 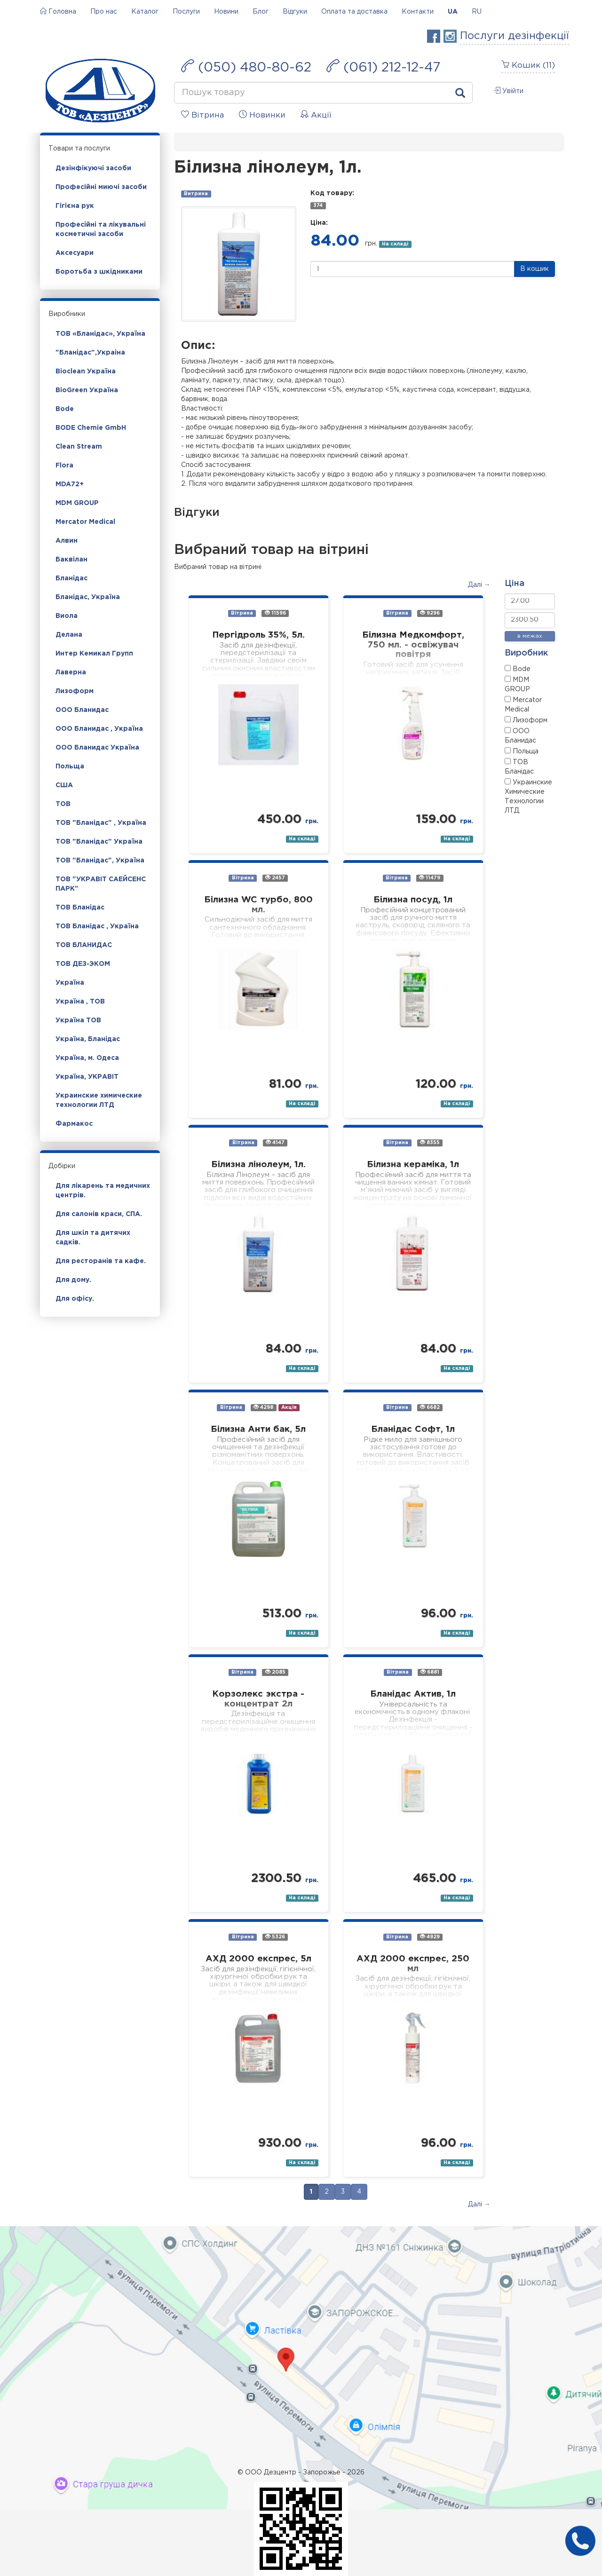 I want to click on Лизоформ, so click(x=74, y=691).